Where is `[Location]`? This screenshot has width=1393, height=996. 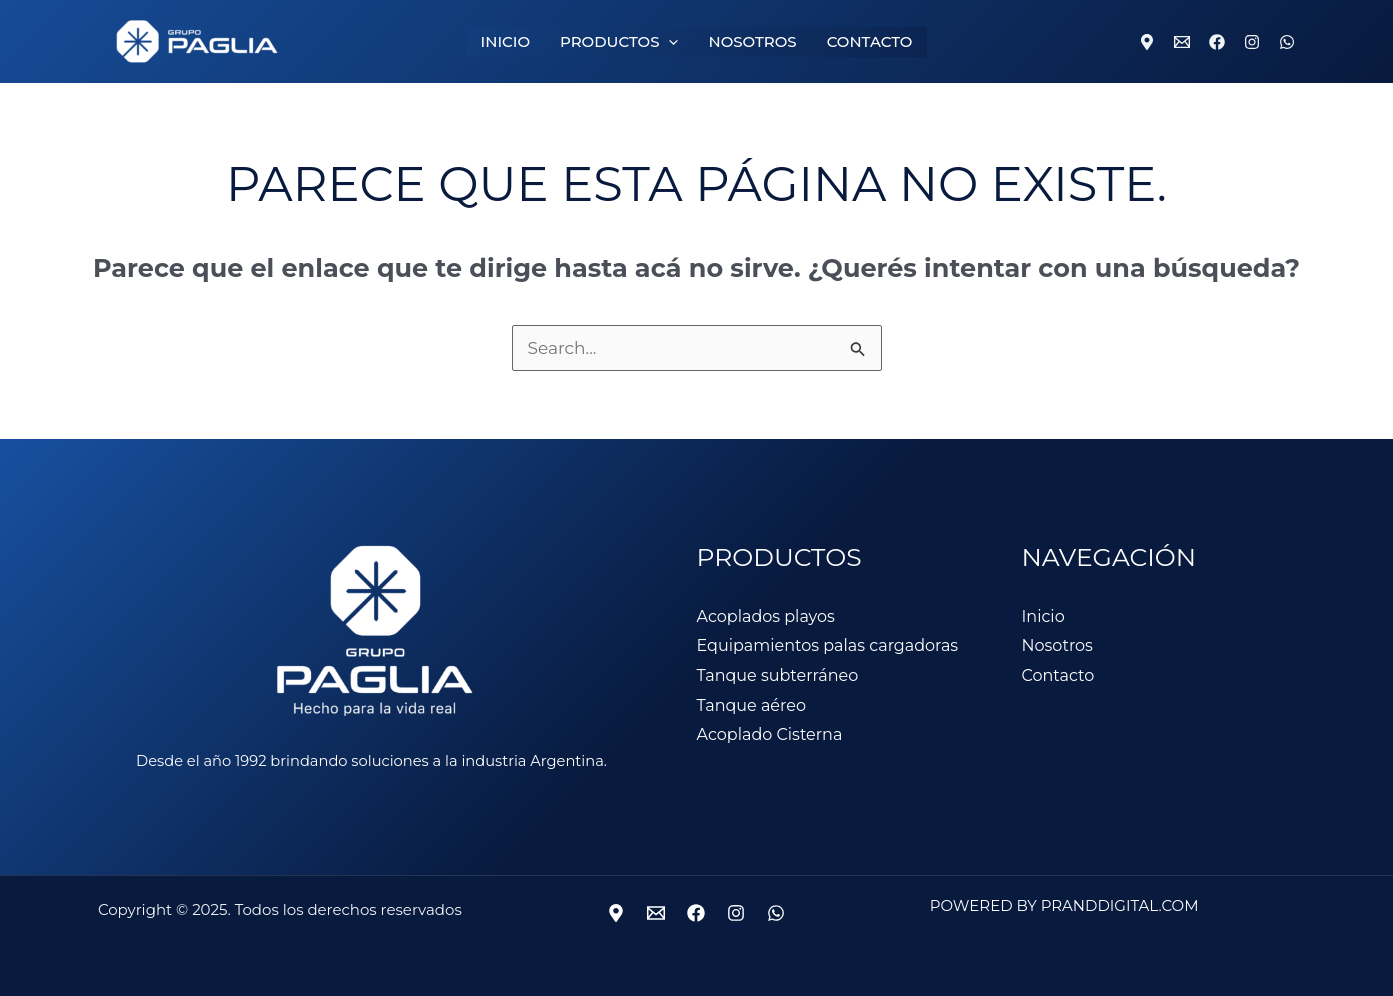
[Location] is located at coordinates (1147, 42).